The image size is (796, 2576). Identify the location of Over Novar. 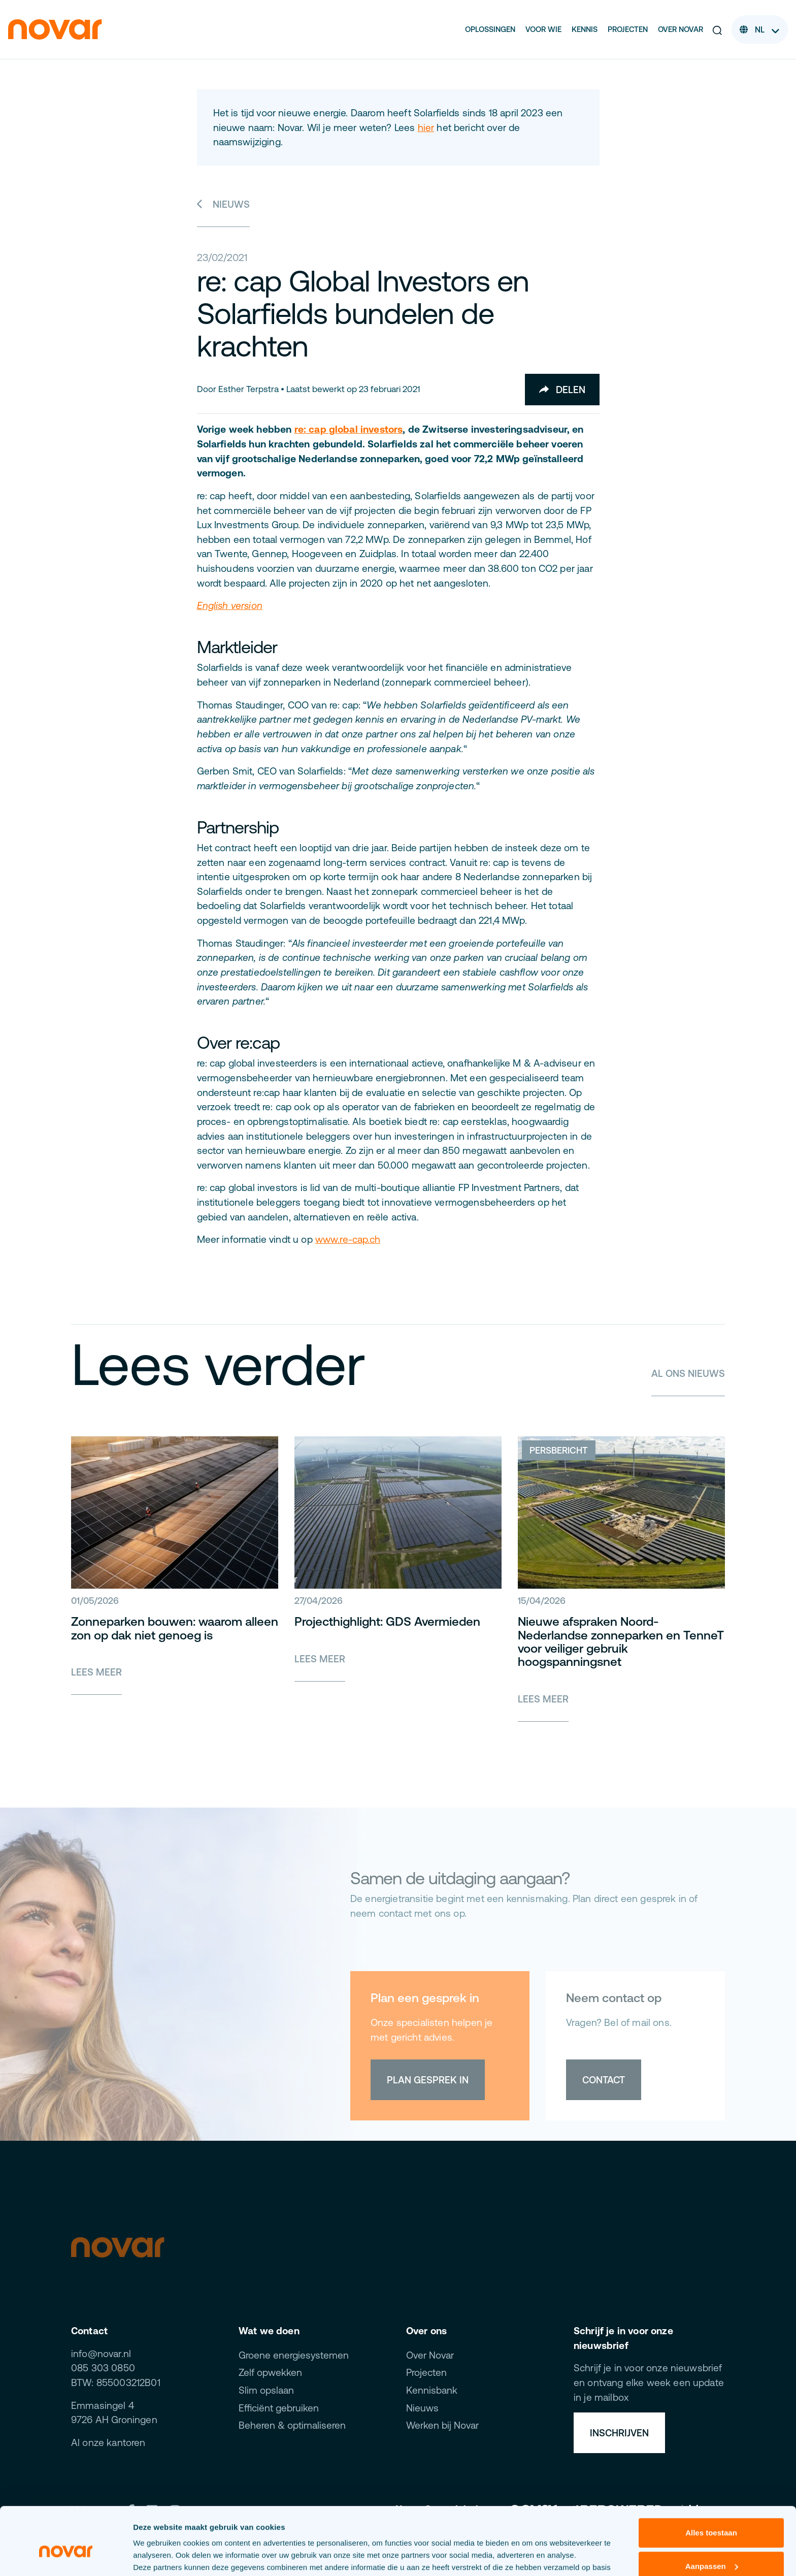
(680, 29).